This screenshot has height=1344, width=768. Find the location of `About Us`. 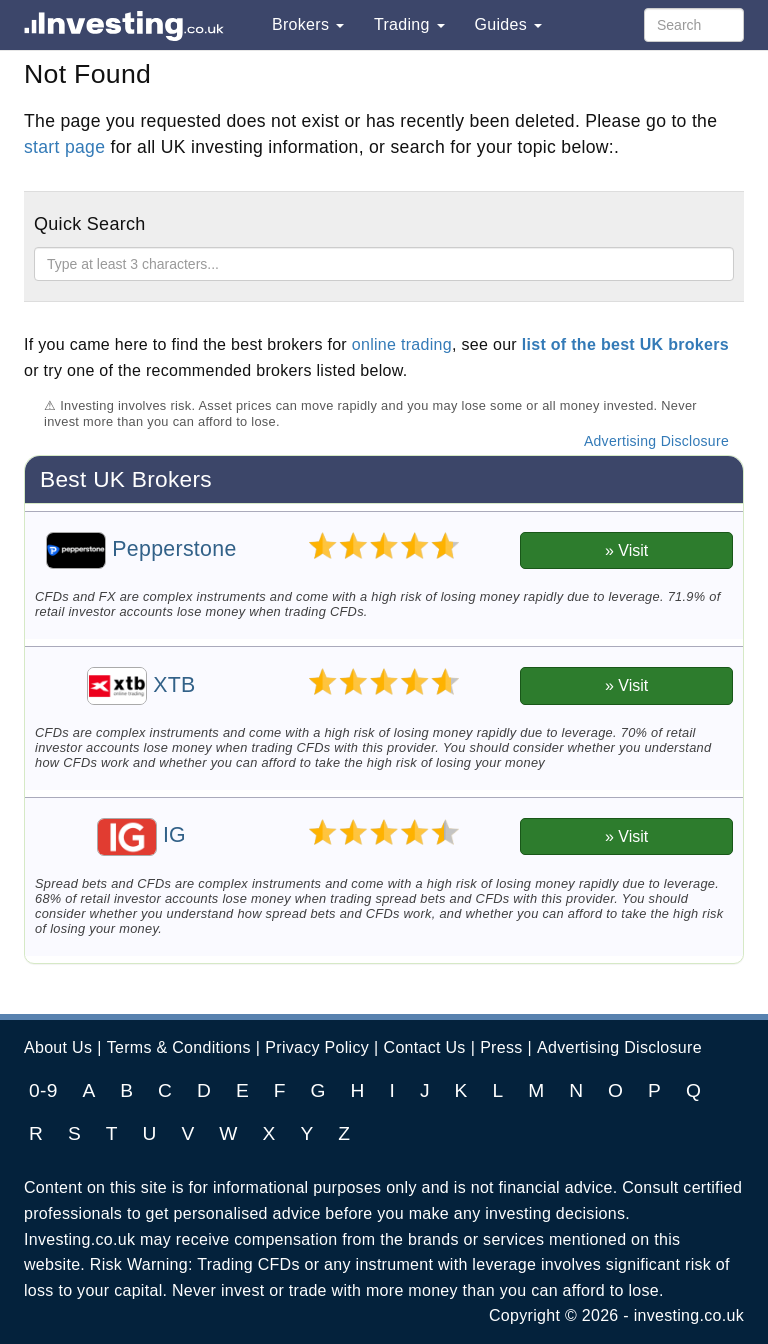

About Us is located at coordinates (58, 1047).